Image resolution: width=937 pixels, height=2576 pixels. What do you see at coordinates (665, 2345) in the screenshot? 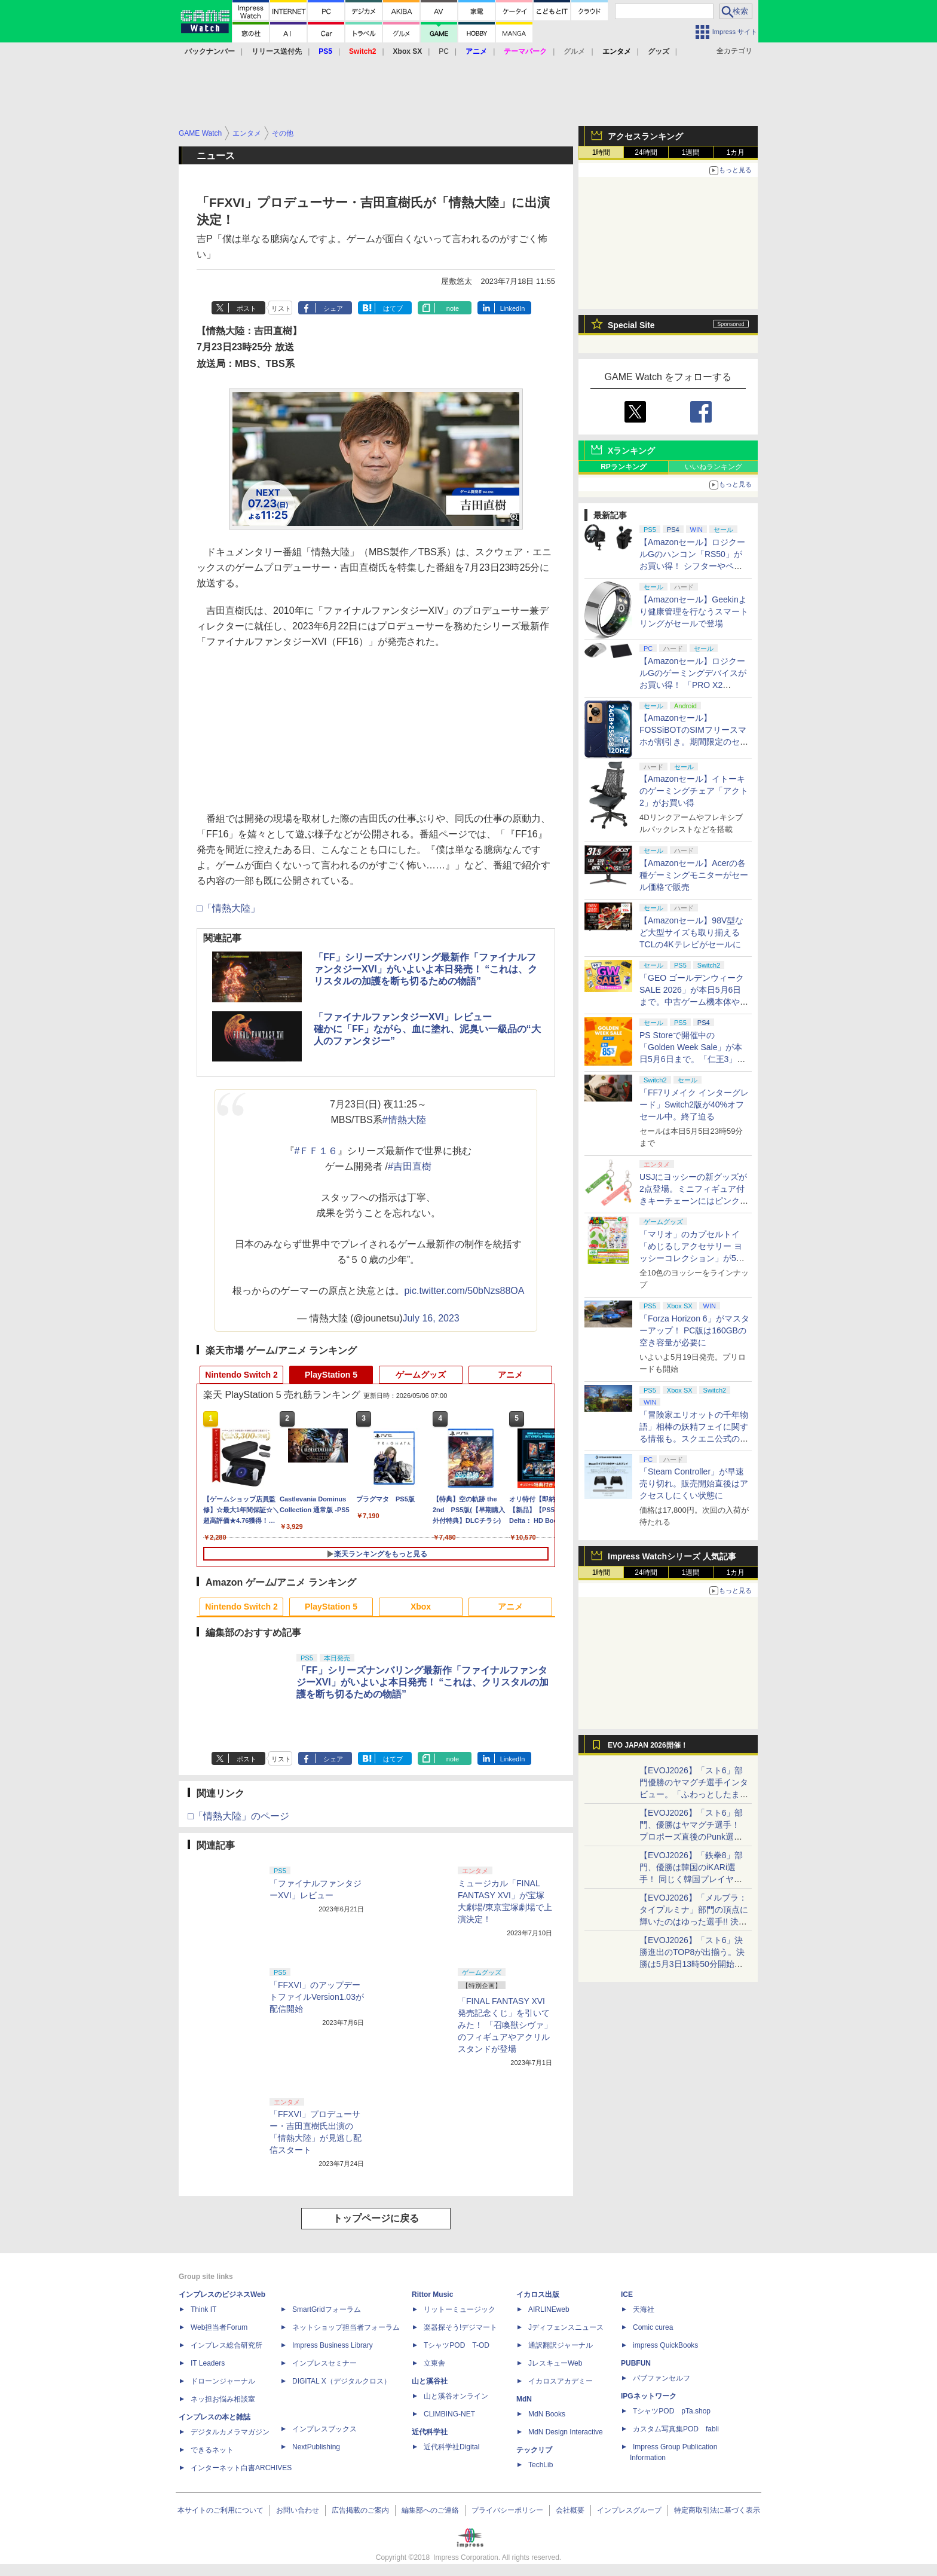
I see `impress QuickBooks` at bounding box center [665, 2345].